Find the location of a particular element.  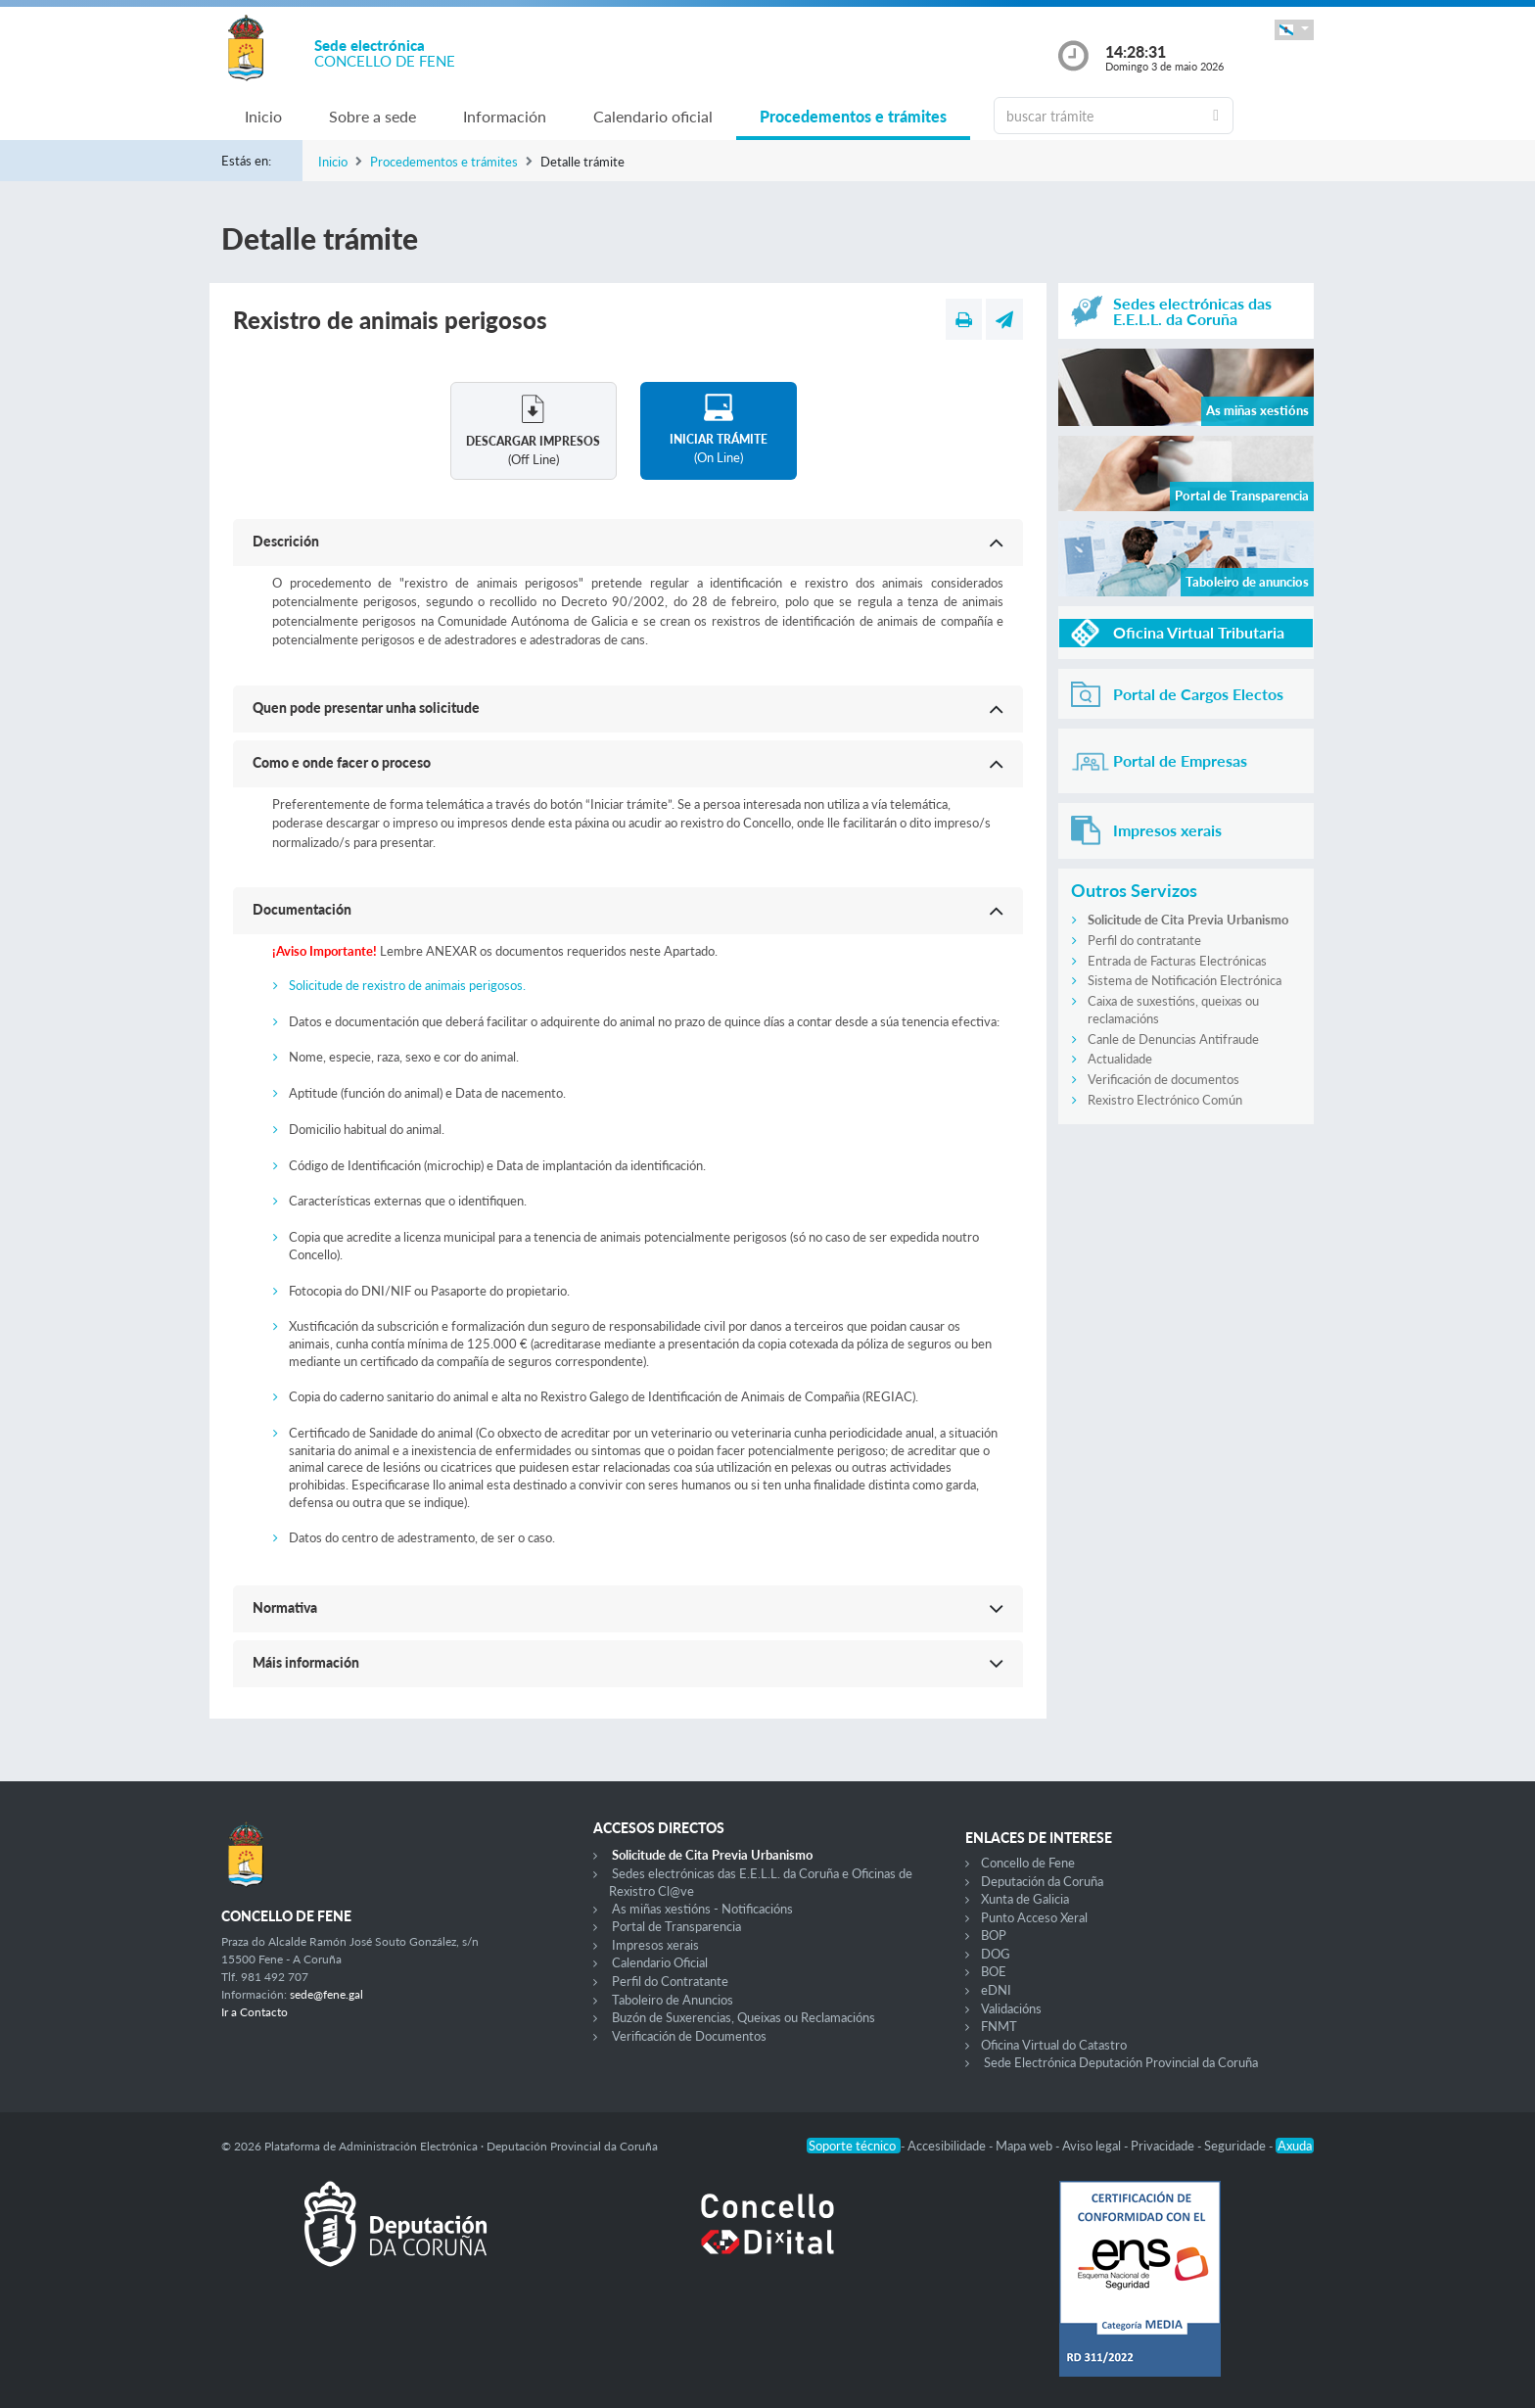

Validacións is located at coordinates (1011, 2008).